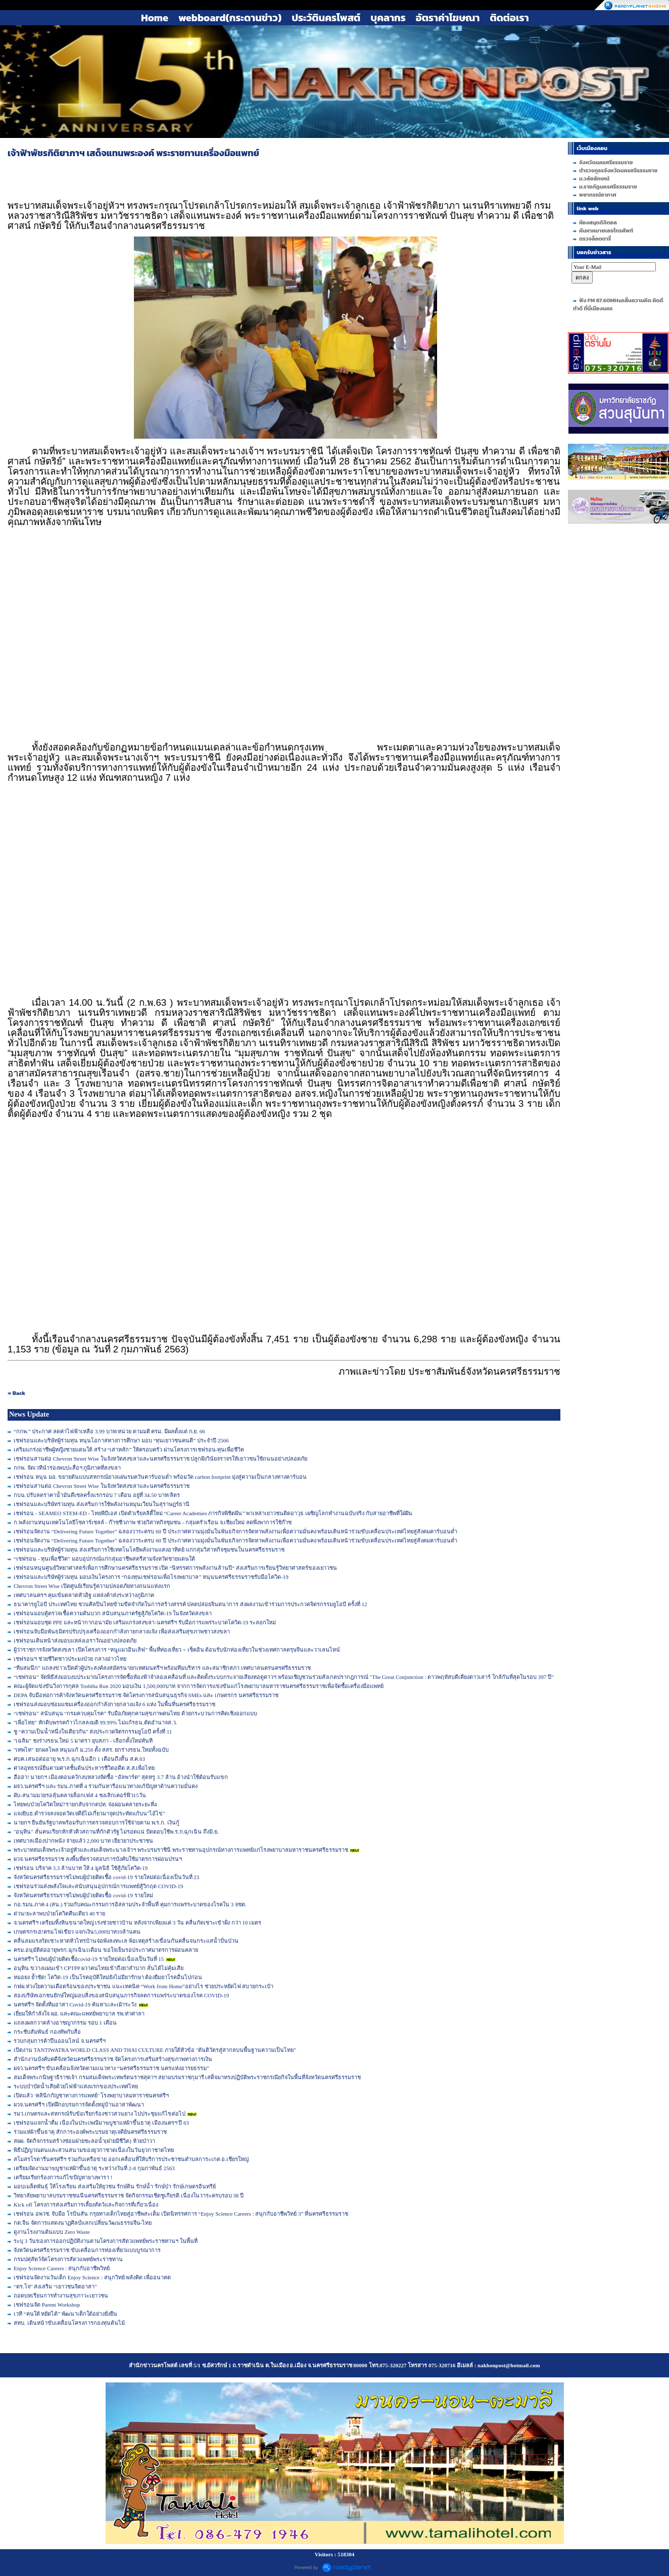  What do you see at coordinates (93, 1731) in the screenshot?
I see `ชู “ความเป็นน้ำหนึ่งใจเดียวกัน” ส่งประกวดจิตรกรรมยูโอบี ครั้งที่ 11` at bounding box center [93, 1731].